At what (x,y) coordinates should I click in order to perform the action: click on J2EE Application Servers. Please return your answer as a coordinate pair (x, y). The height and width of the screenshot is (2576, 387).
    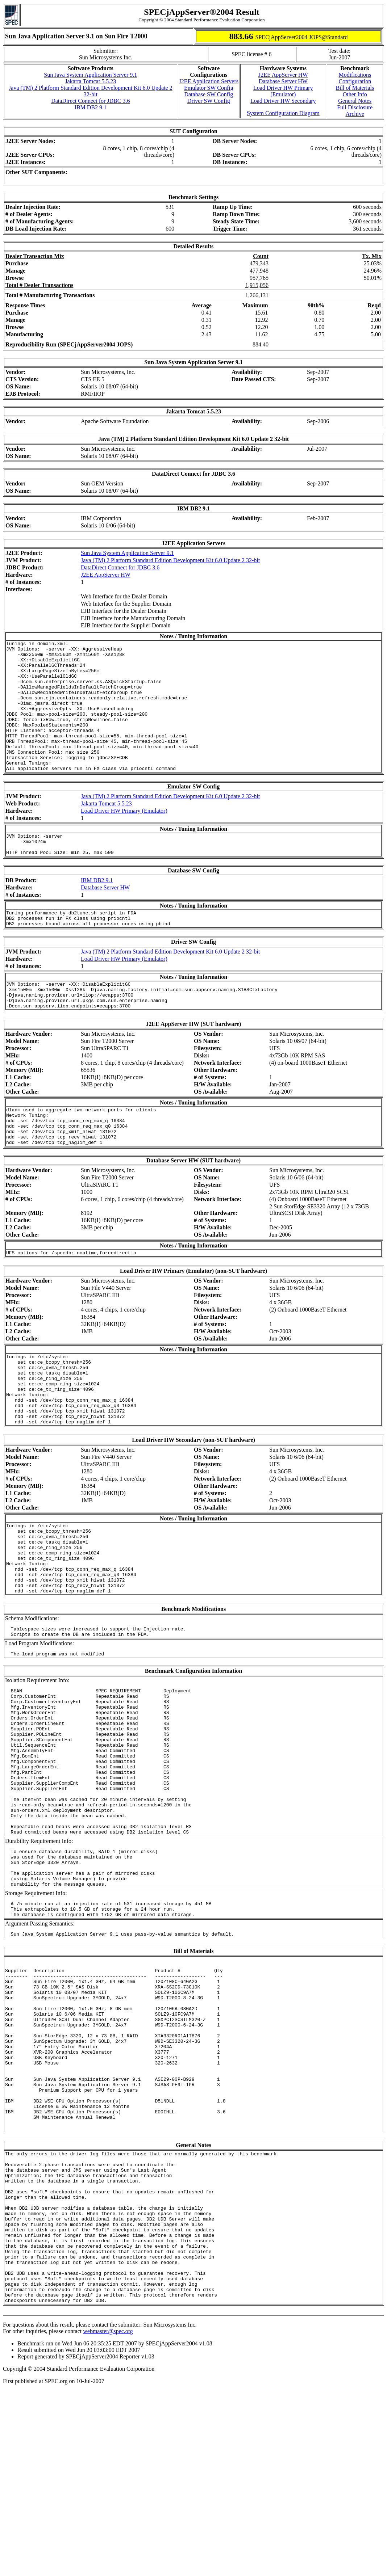
    Looking at the image, I should click on (208, 81).